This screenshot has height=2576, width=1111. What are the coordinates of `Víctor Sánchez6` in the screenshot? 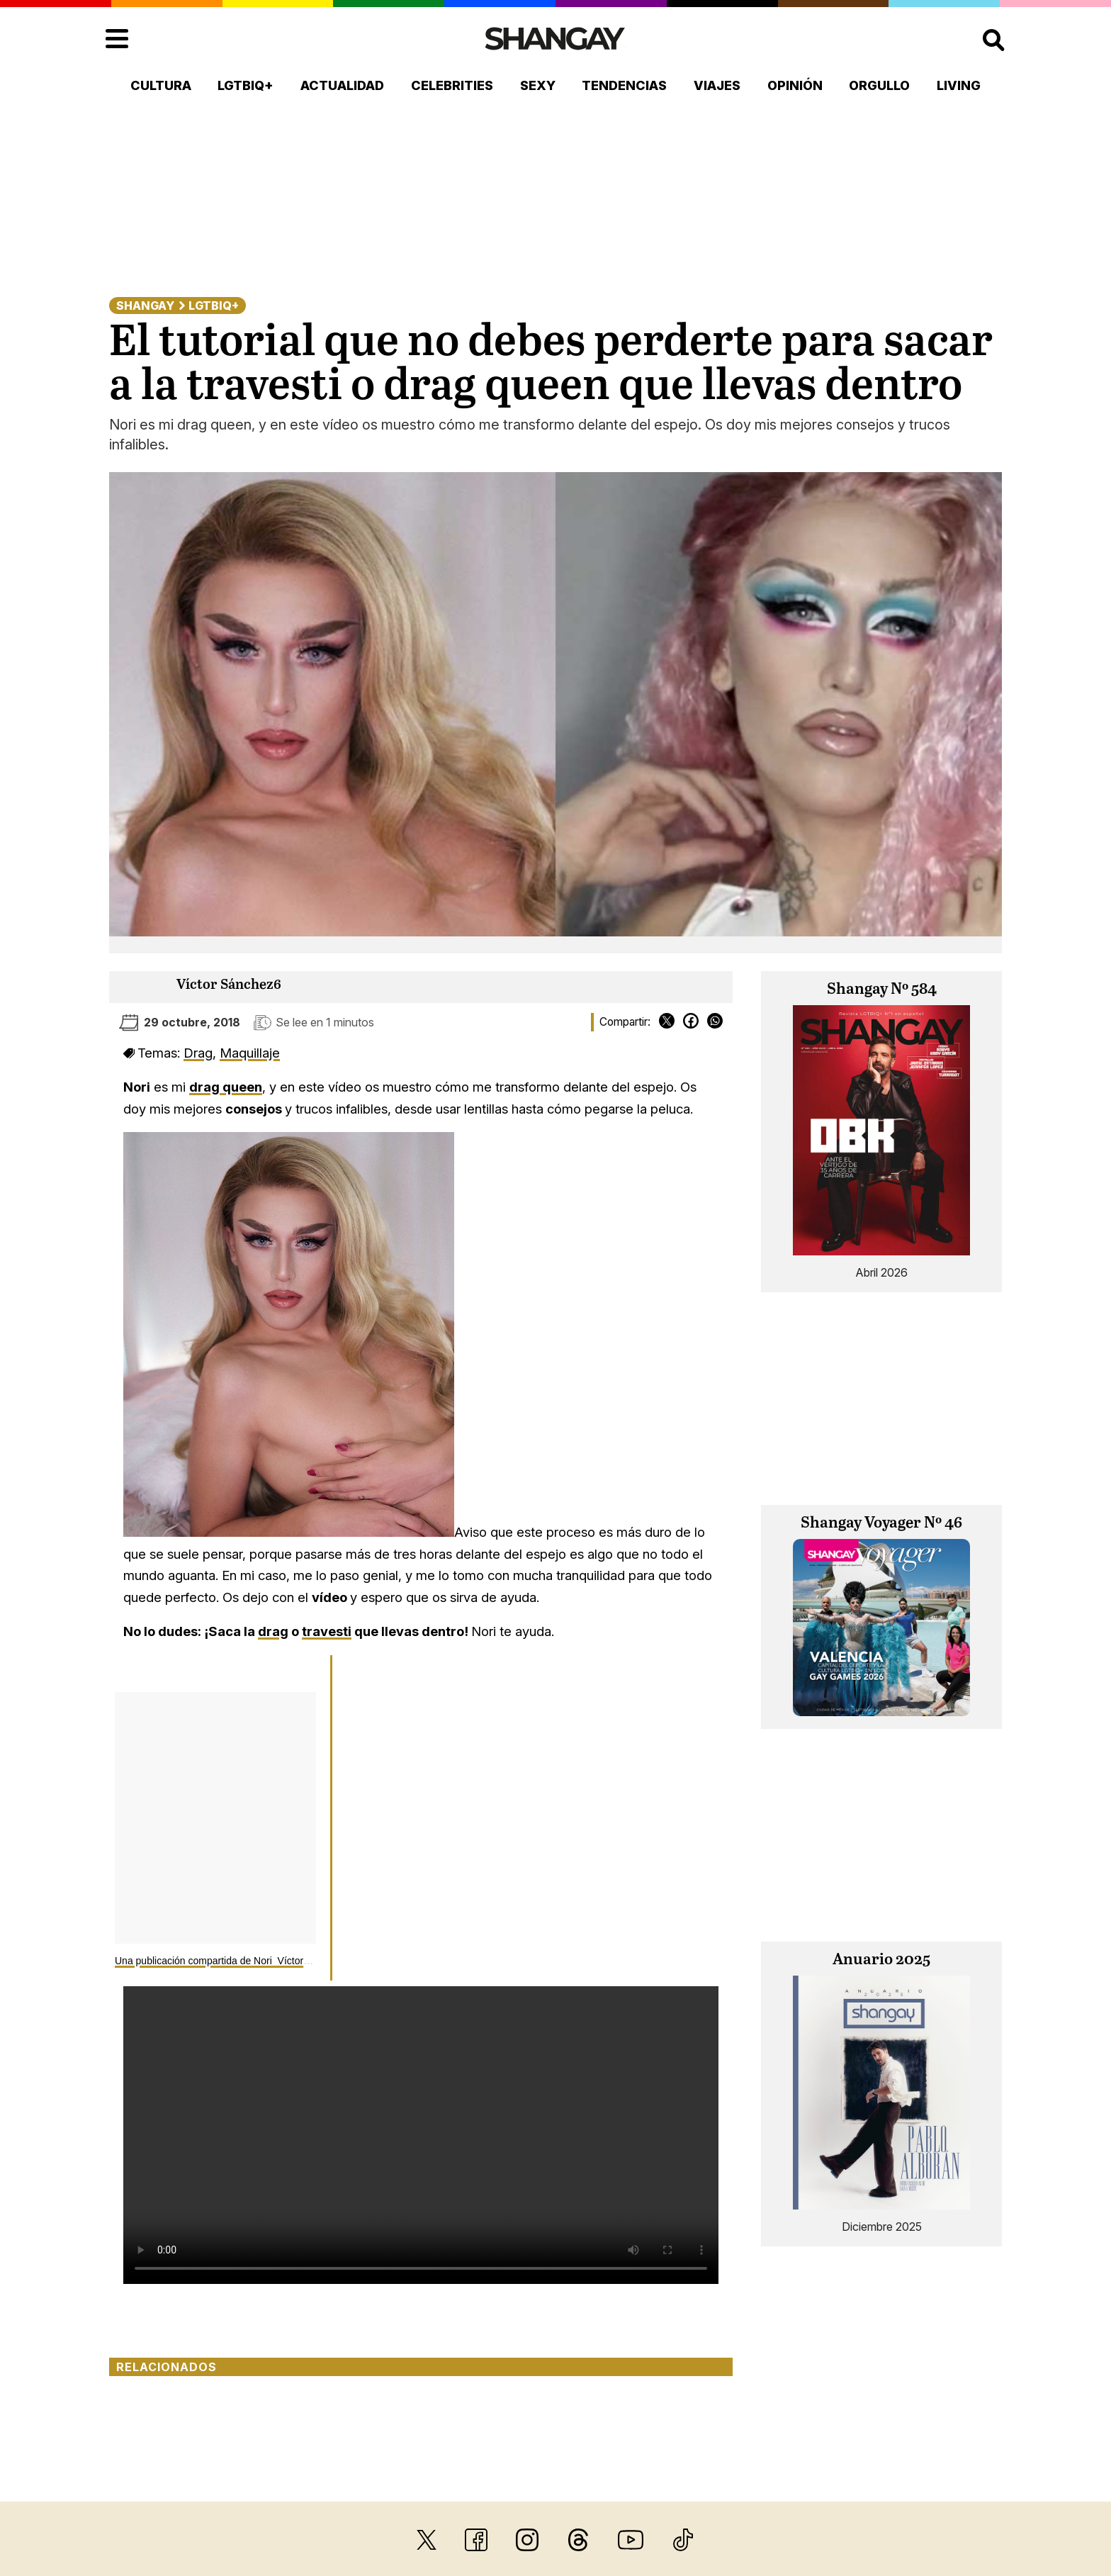 It's located at (228, 985).